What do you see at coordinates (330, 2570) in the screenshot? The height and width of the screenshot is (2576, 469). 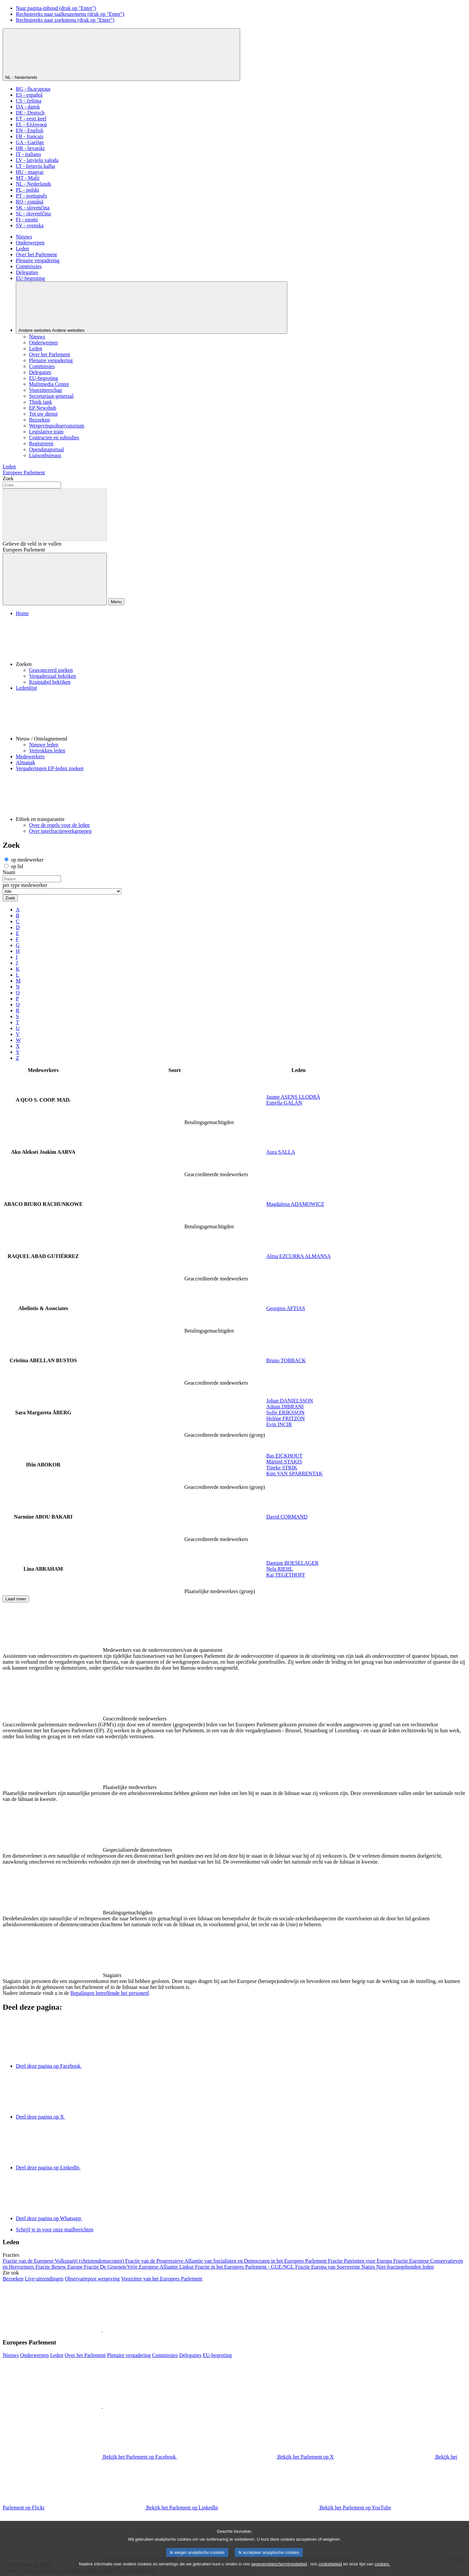 I see `cookiebeleid` at bounding box center [330, 2570].